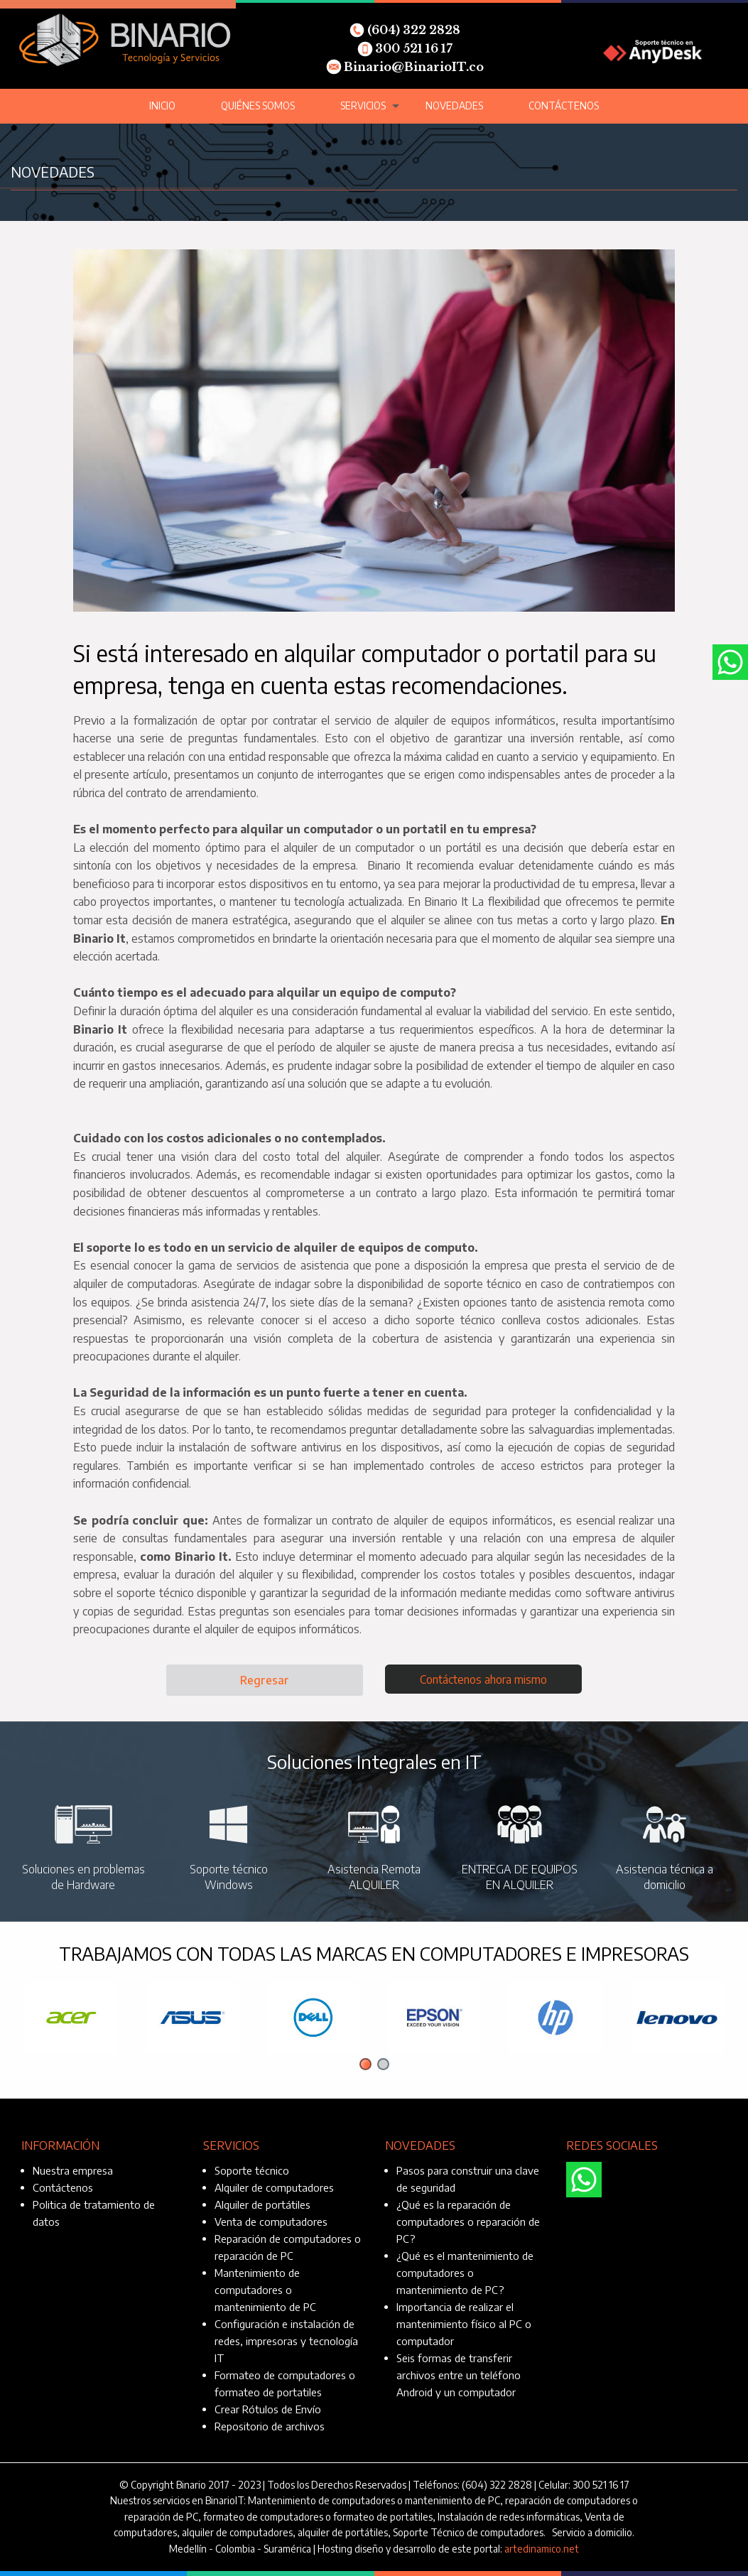 This screenshot has width=748, height=2576. Describe the element at coordinates (541, 2549) in the screenshot. I see `artedinamico.net` at that location.